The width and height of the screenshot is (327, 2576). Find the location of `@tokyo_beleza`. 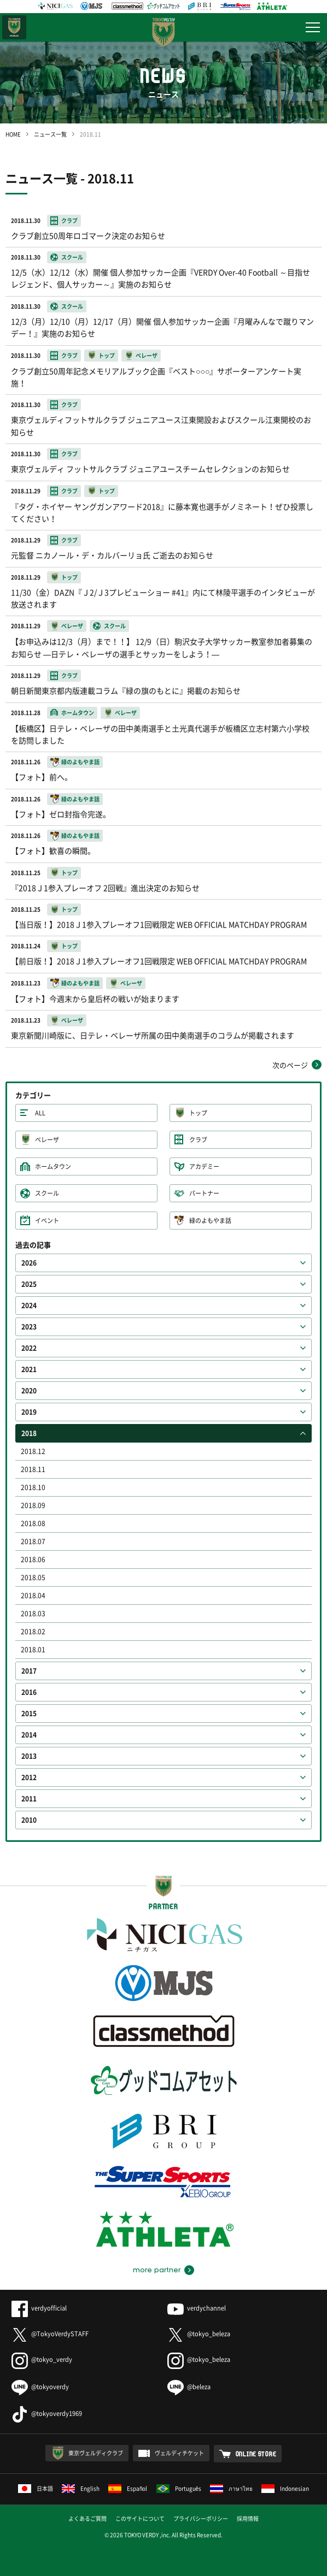

@tokyo_beleza is located at coordinates (198, 2333).